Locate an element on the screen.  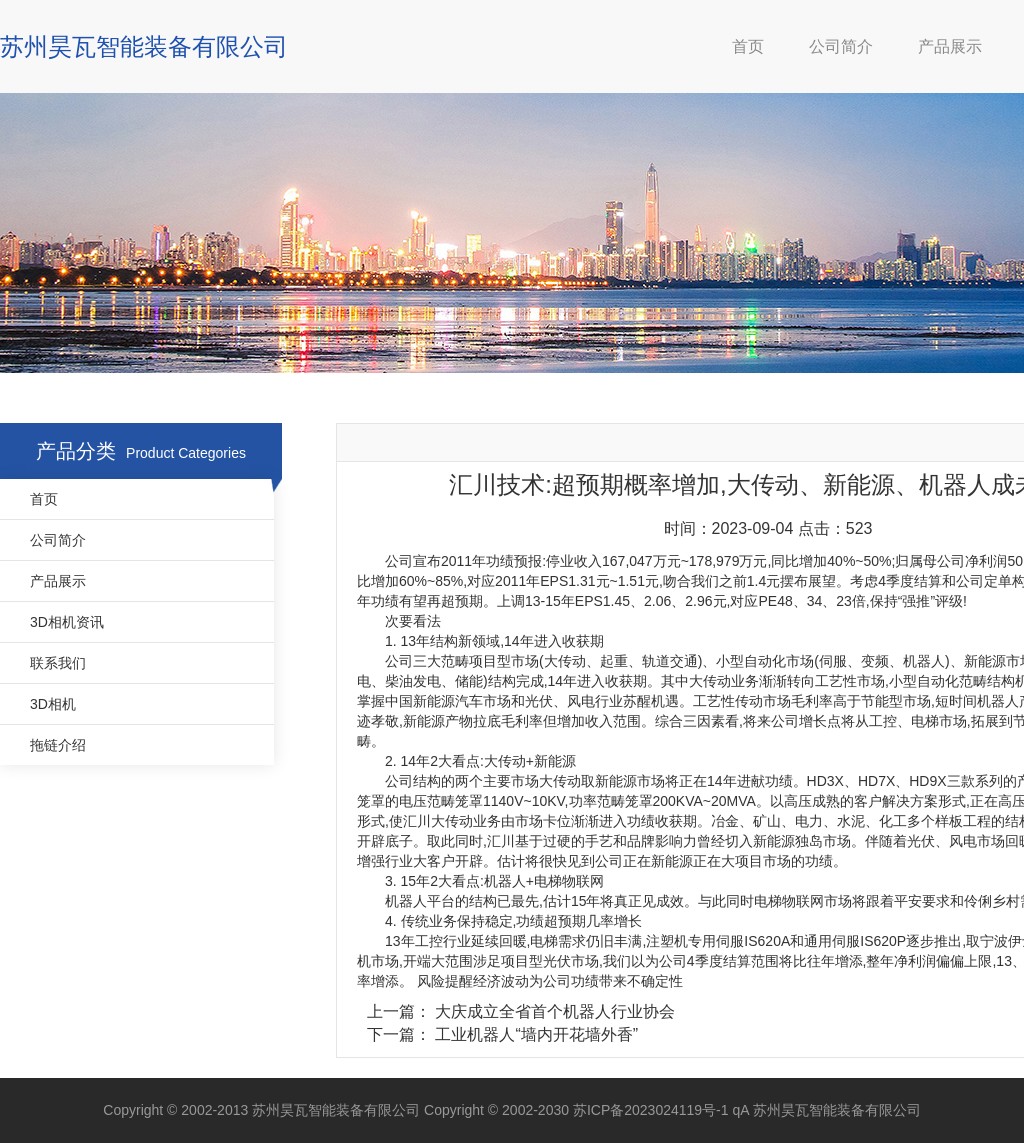
产品展示 is located at coordinates (950, 46).